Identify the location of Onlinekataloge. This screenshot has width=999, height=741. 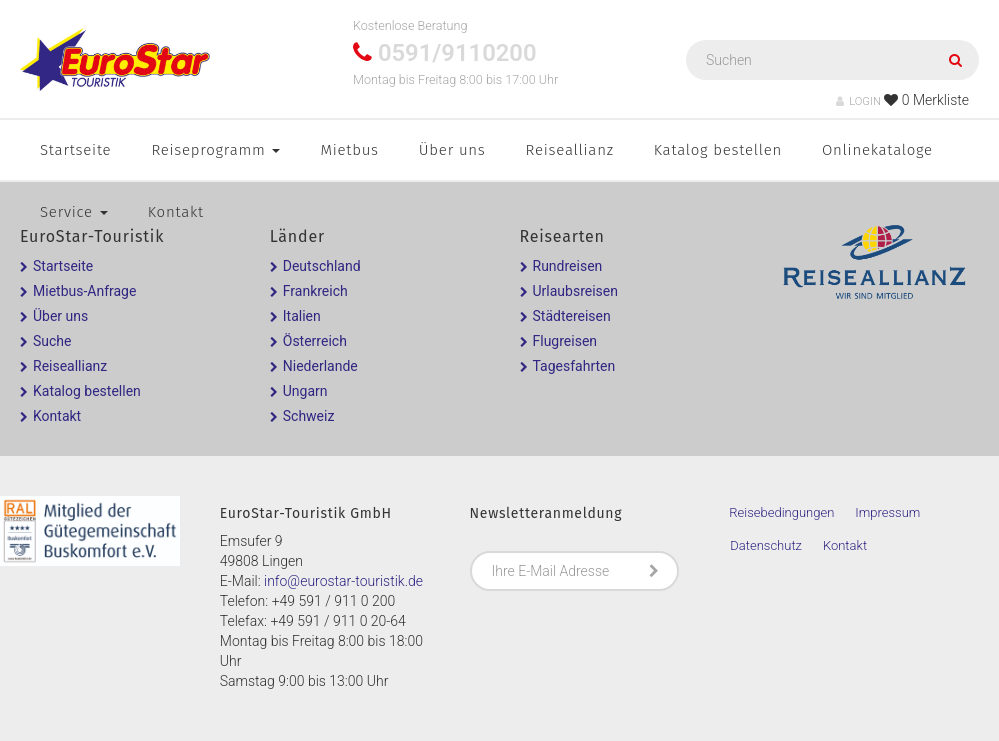
(877, 150).